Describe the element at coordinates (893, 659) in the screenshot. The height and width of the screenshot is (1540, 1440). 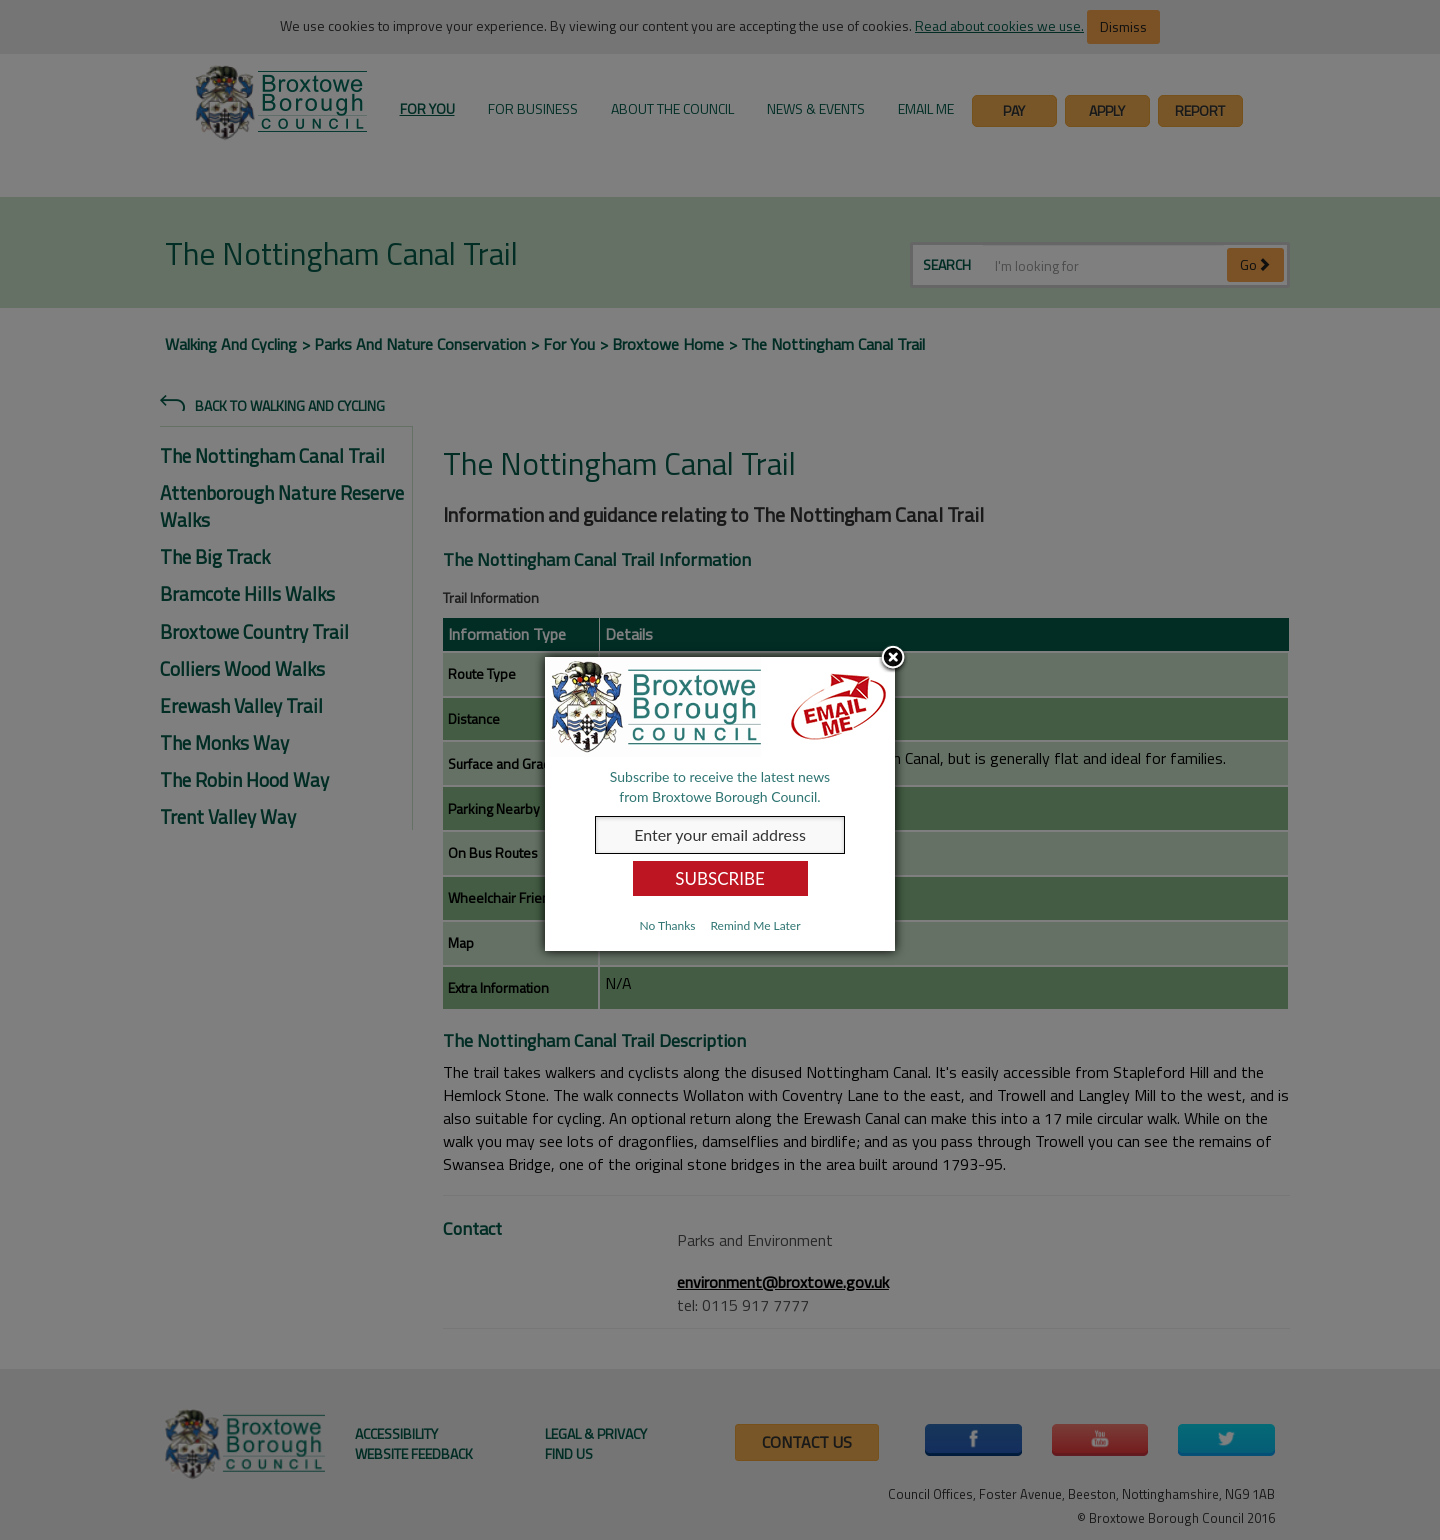
I see `Close subscription dialog` at that location.